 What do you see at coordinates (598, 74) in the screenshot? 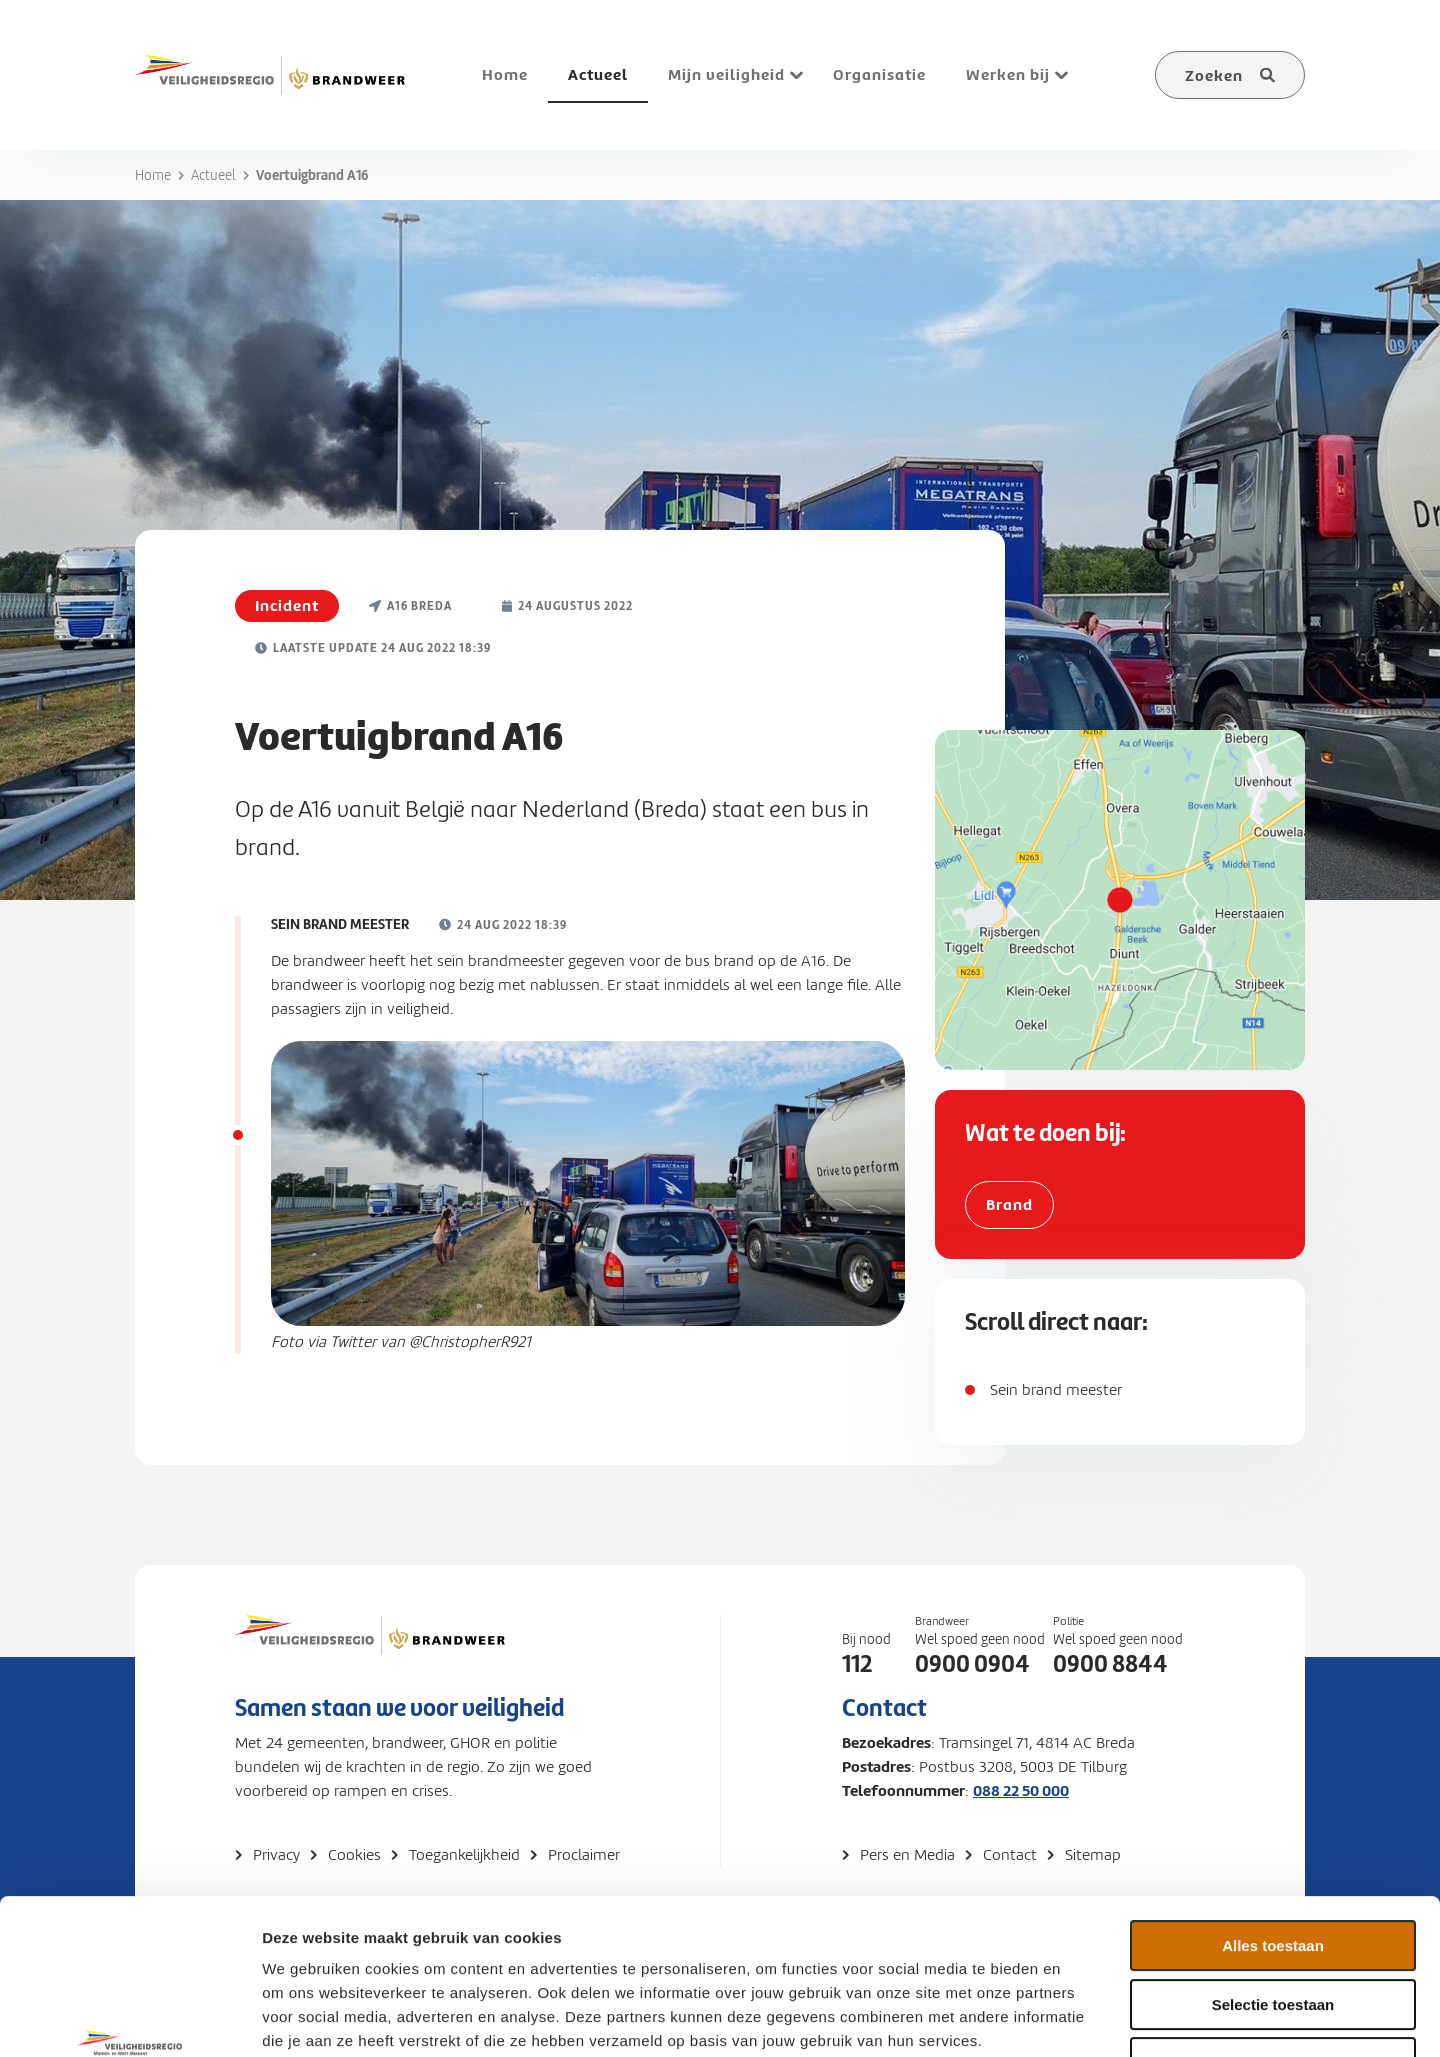
I see `Actueel [menuitem]` at bounding box center [598, 74].